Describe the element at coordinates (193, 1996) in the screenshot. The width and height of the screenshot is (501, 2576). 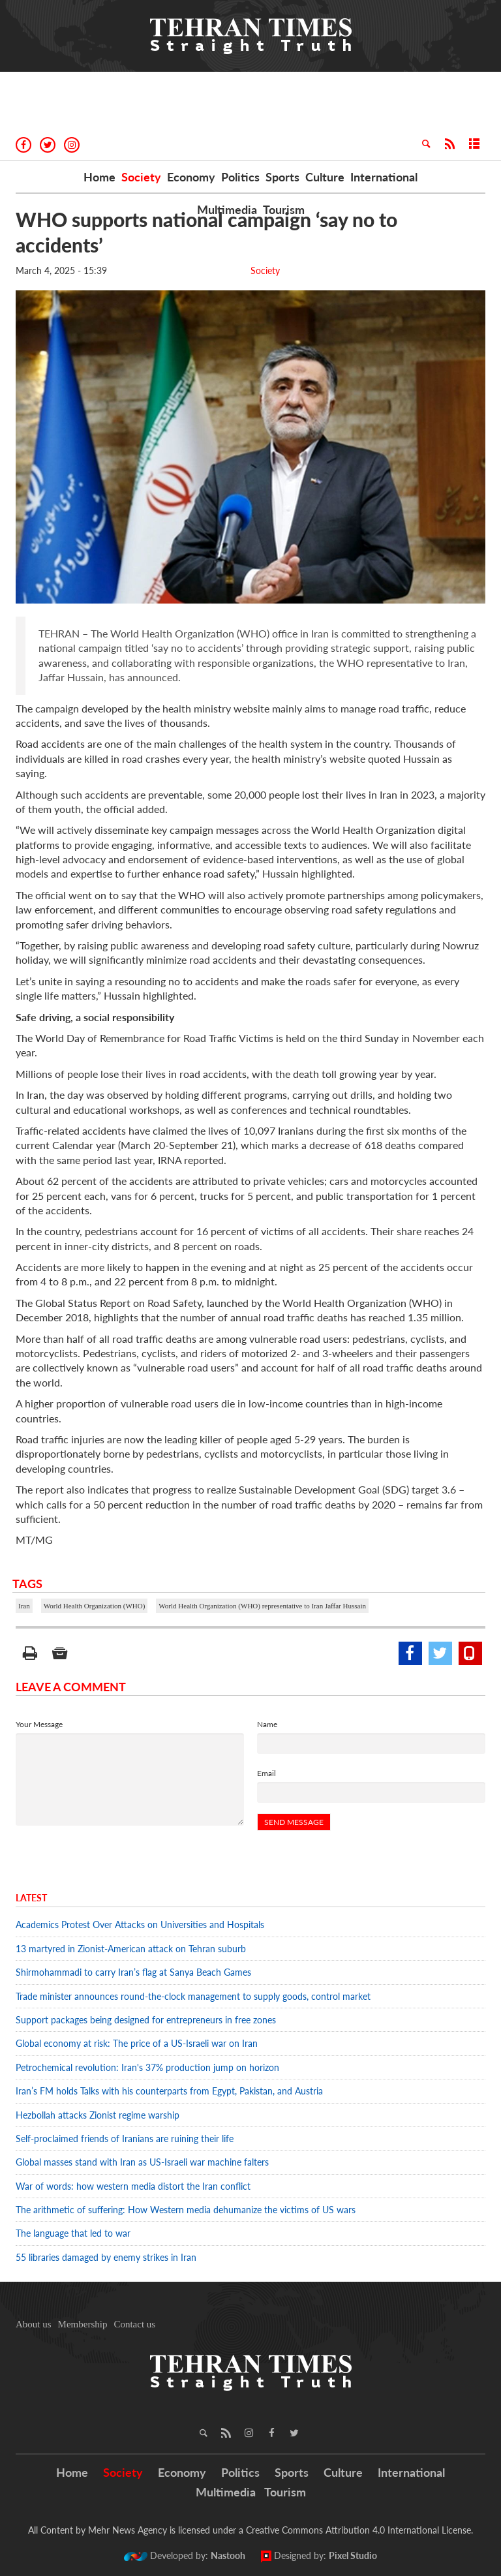
I see `Trade minister announces round-the-clock management to supply goods, control market` at that location.